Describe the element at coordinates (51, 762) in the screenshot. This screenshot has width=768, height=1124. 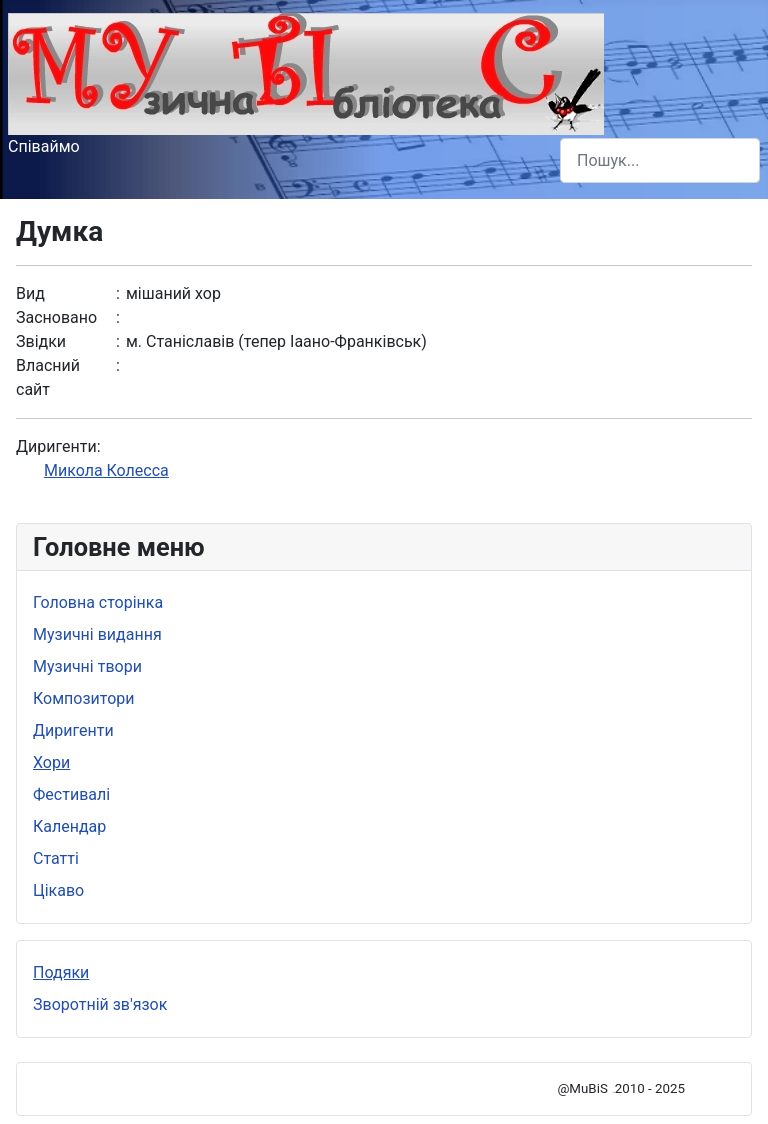
I see `Хори` at that location.